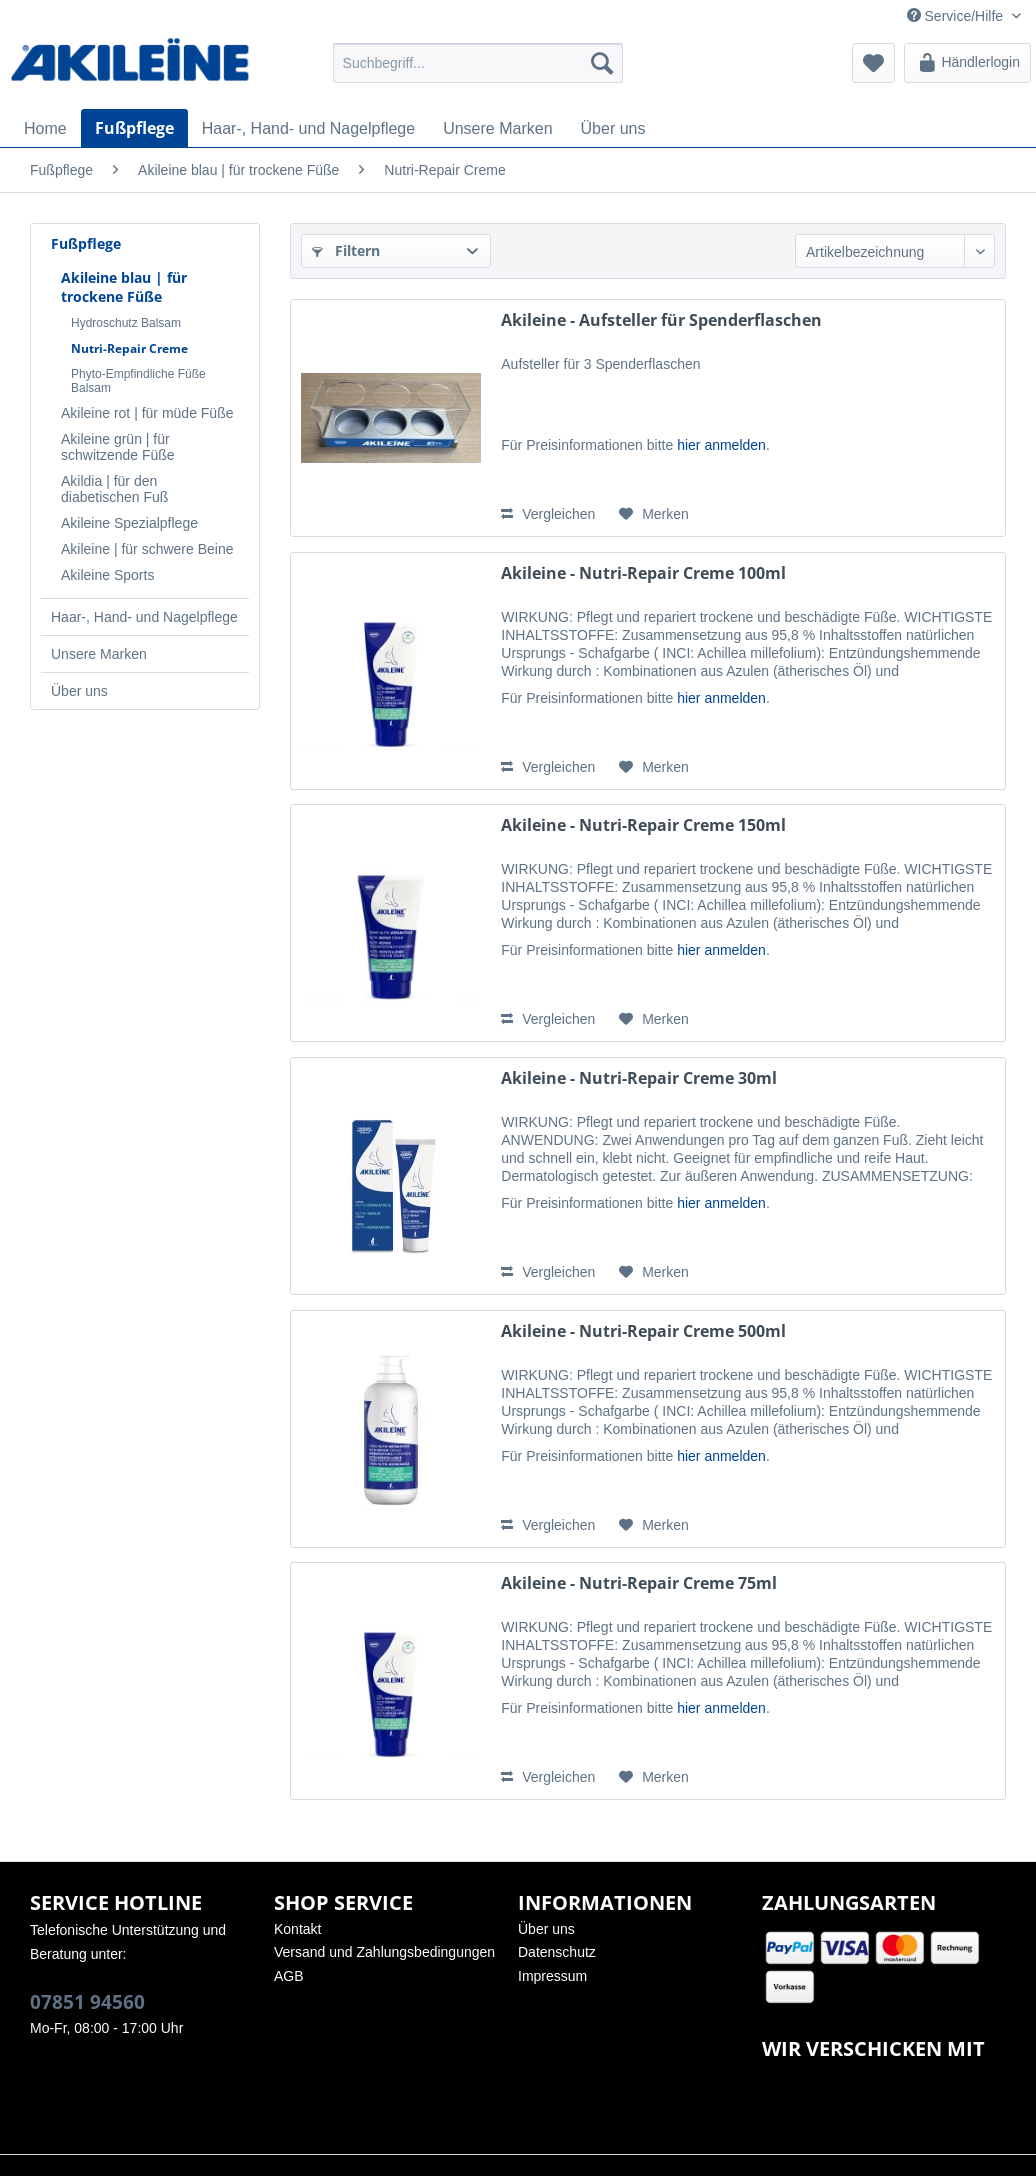 The image size is (1036, 2176). What do you see at coordinates (79, 691) in the screenshot?
I see `Über uns` at bounding box center [79, 691].